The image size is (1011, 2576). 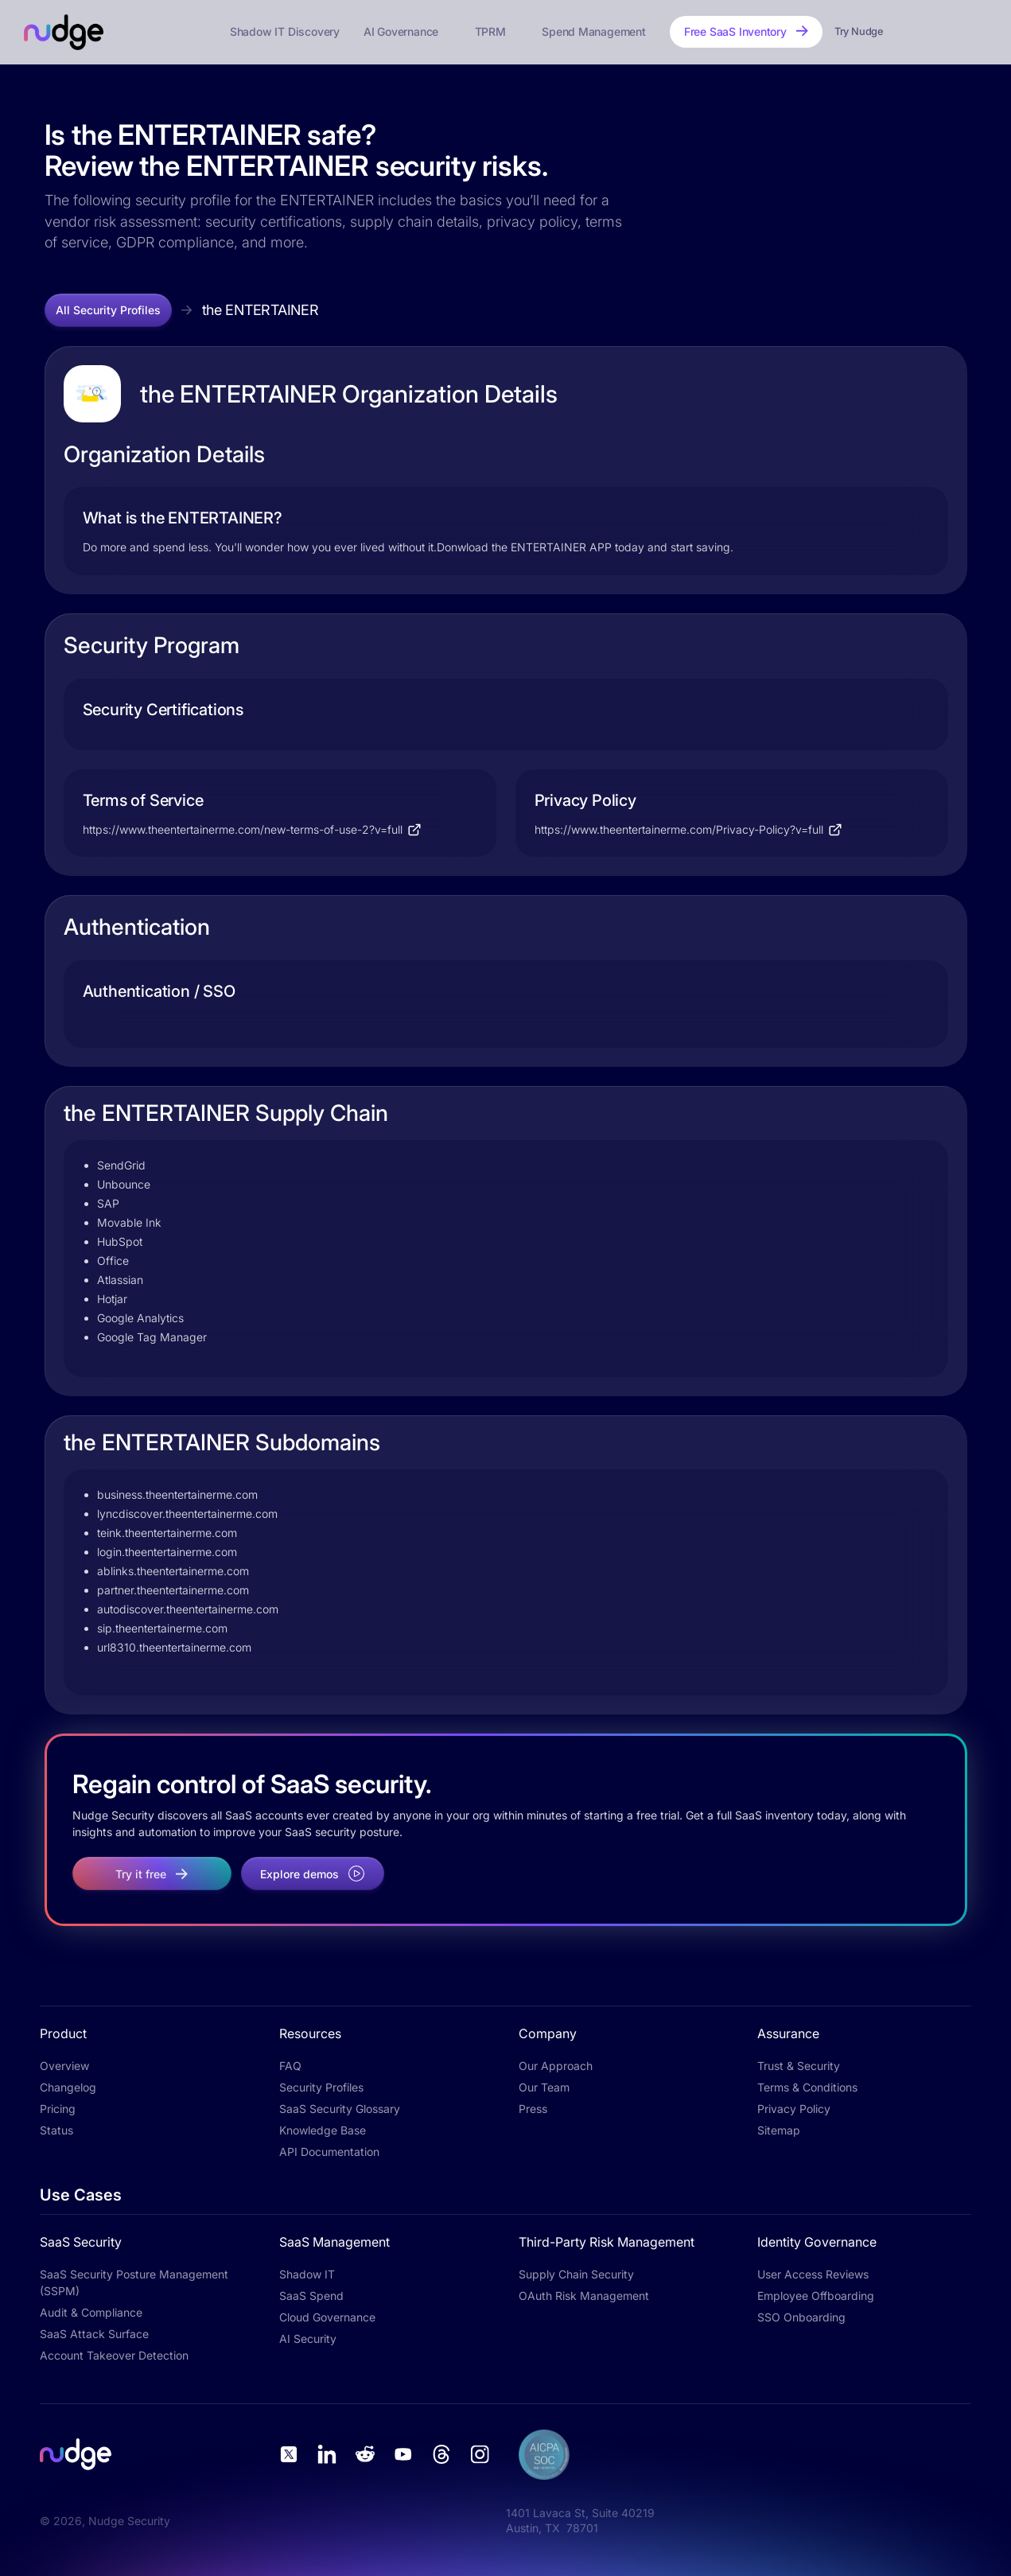 What do you see at coordinates (56, 2130) in the screenshot?
I see `Status` at bounding box center [56, 2130].